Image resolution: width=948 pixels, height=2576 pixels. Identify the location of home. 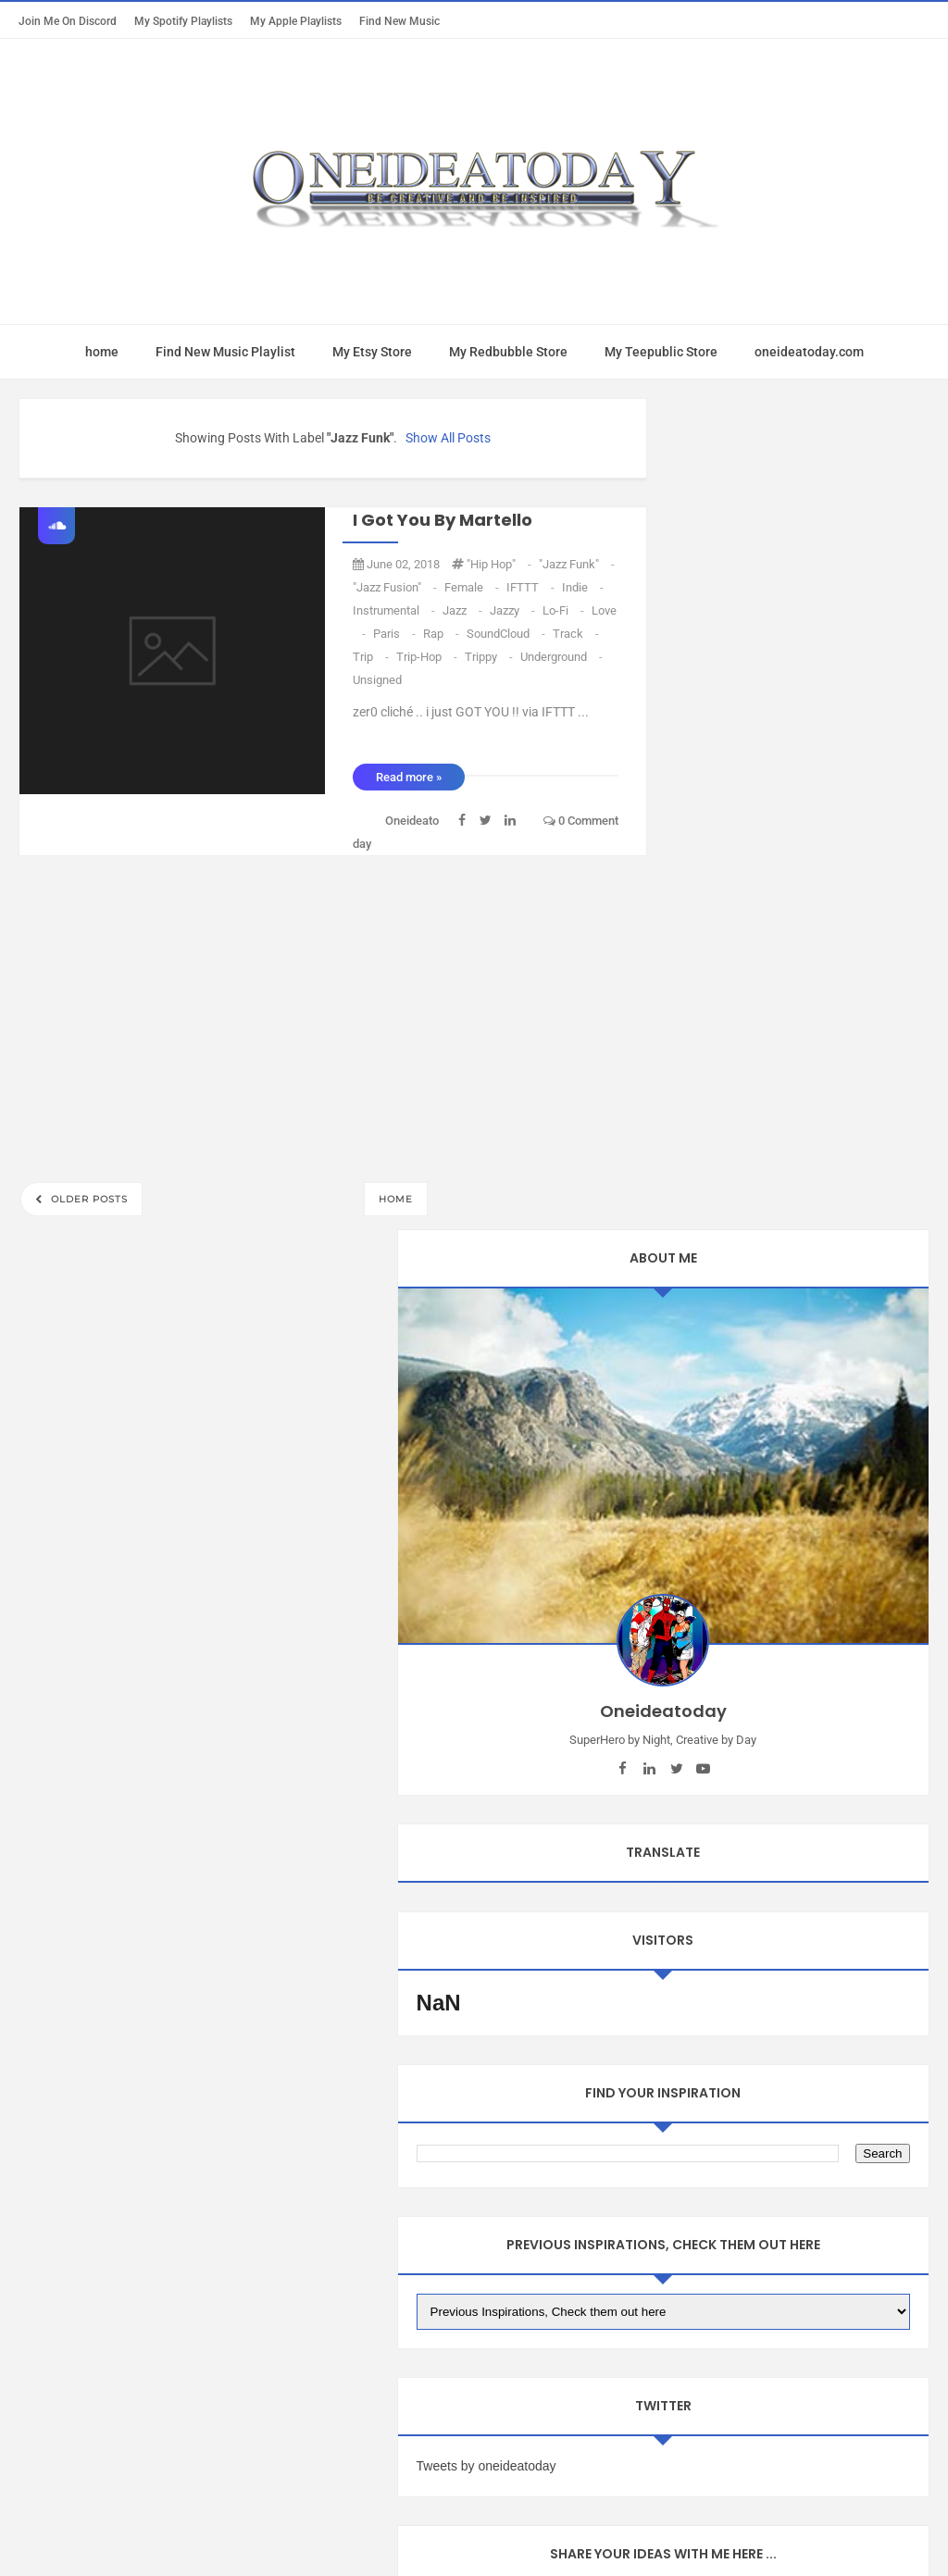
(101, 351).